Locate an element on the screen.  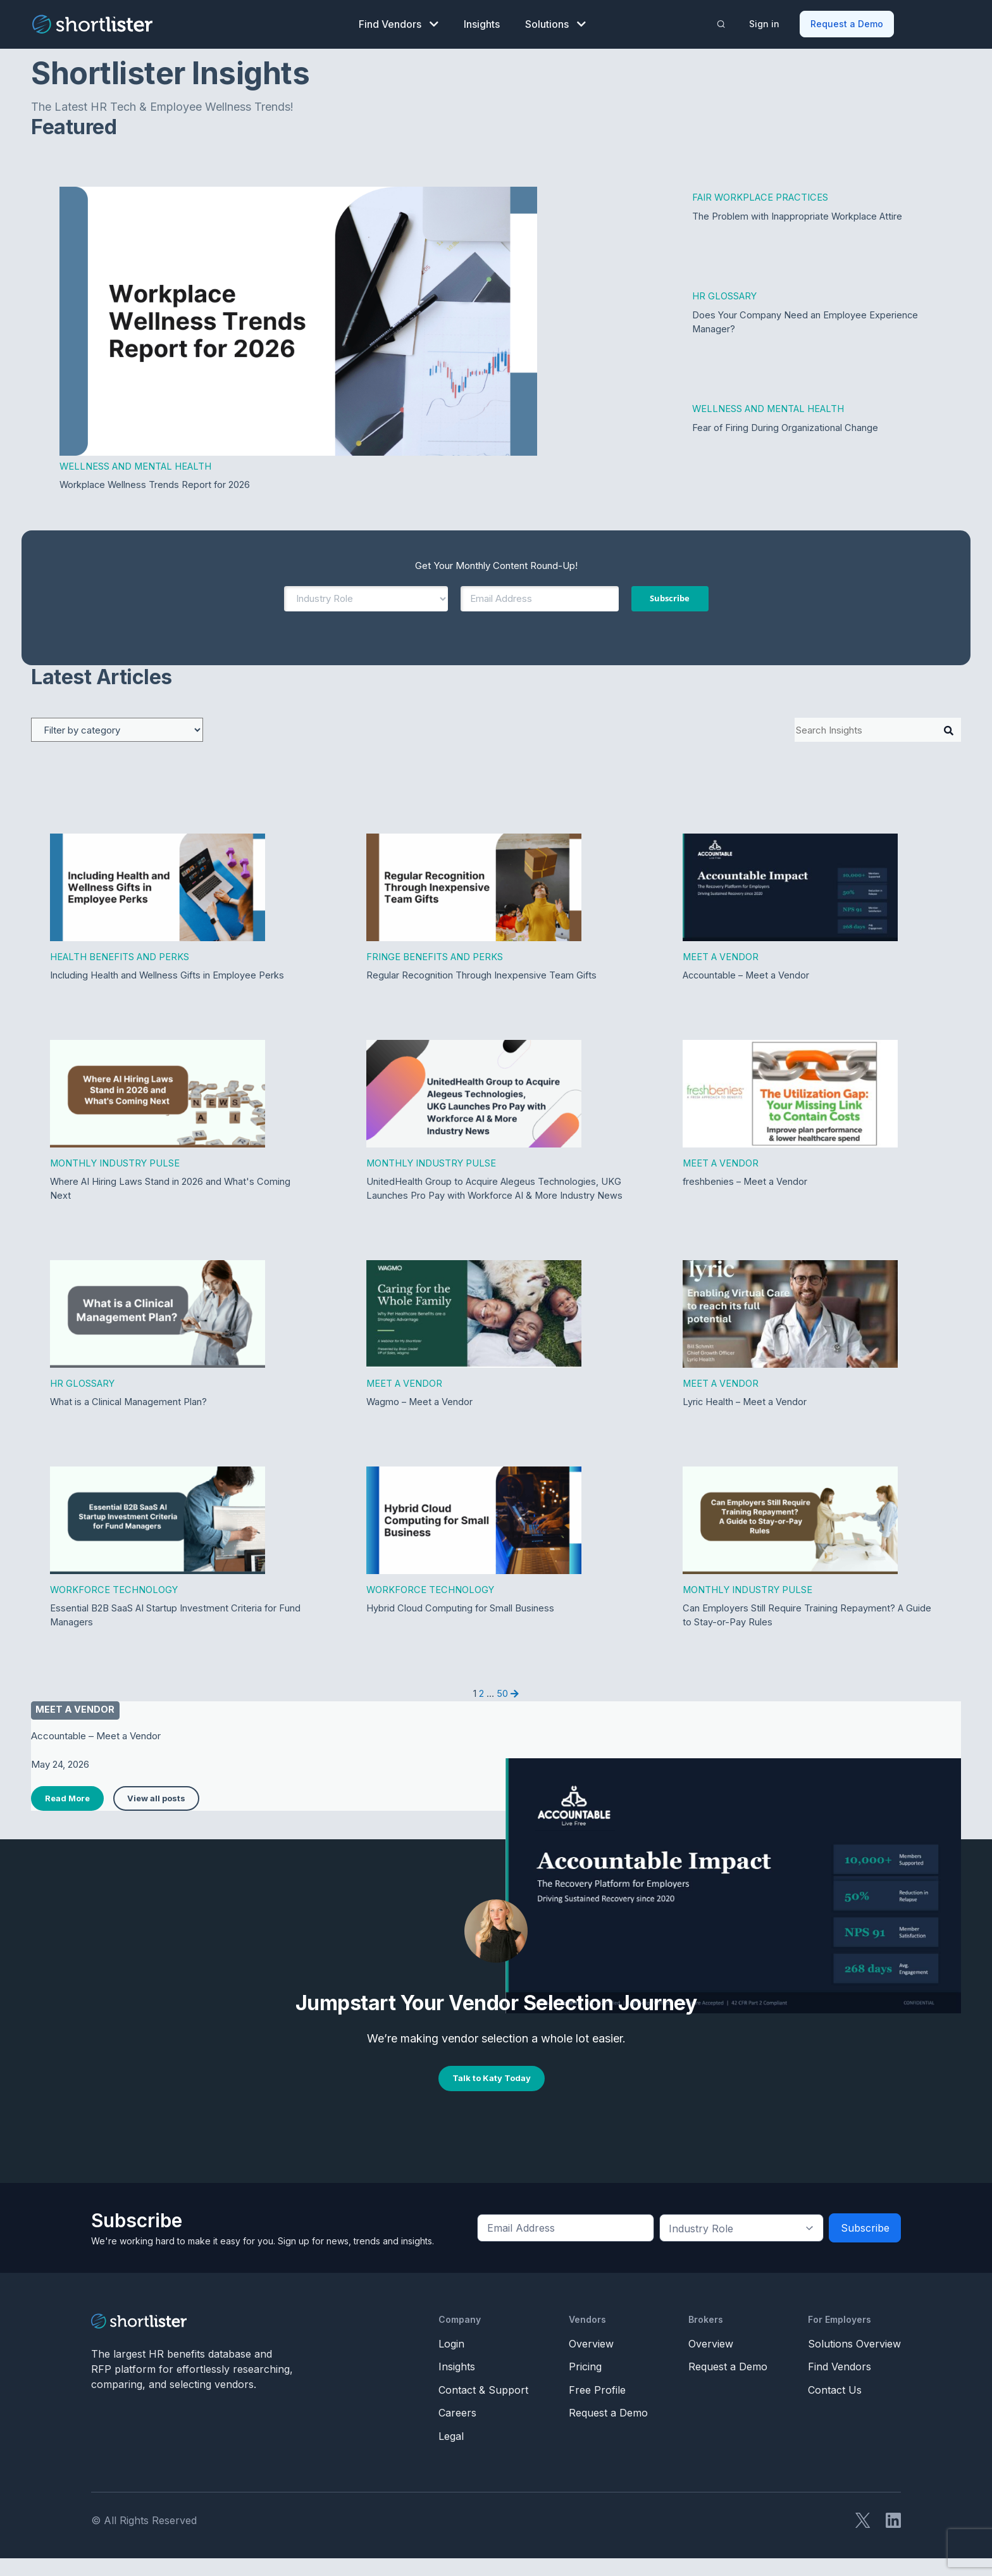
Find Vendors is located at coordinates (398, 22).